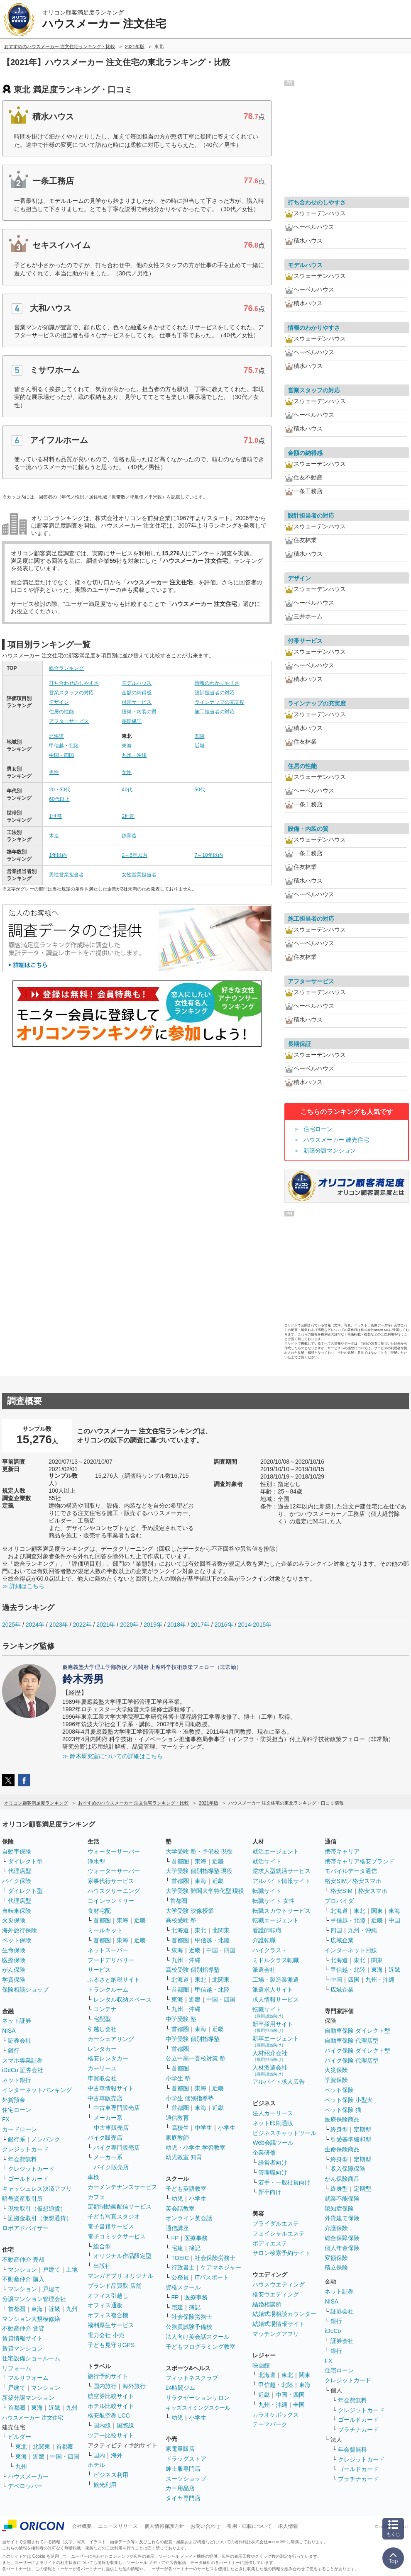 This screenshot has height=2576, width=411. Describe the element at coordinates (139, 875) in the screenshot. I see `女性営業担当者` at that location.